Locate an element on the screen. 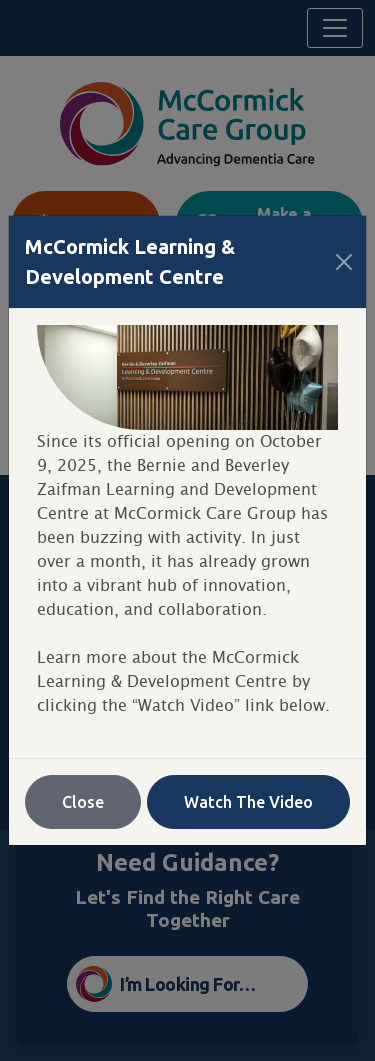 The width and height of the screenshot is (375, 1061). [Close] is located at coordinates (344, 262).